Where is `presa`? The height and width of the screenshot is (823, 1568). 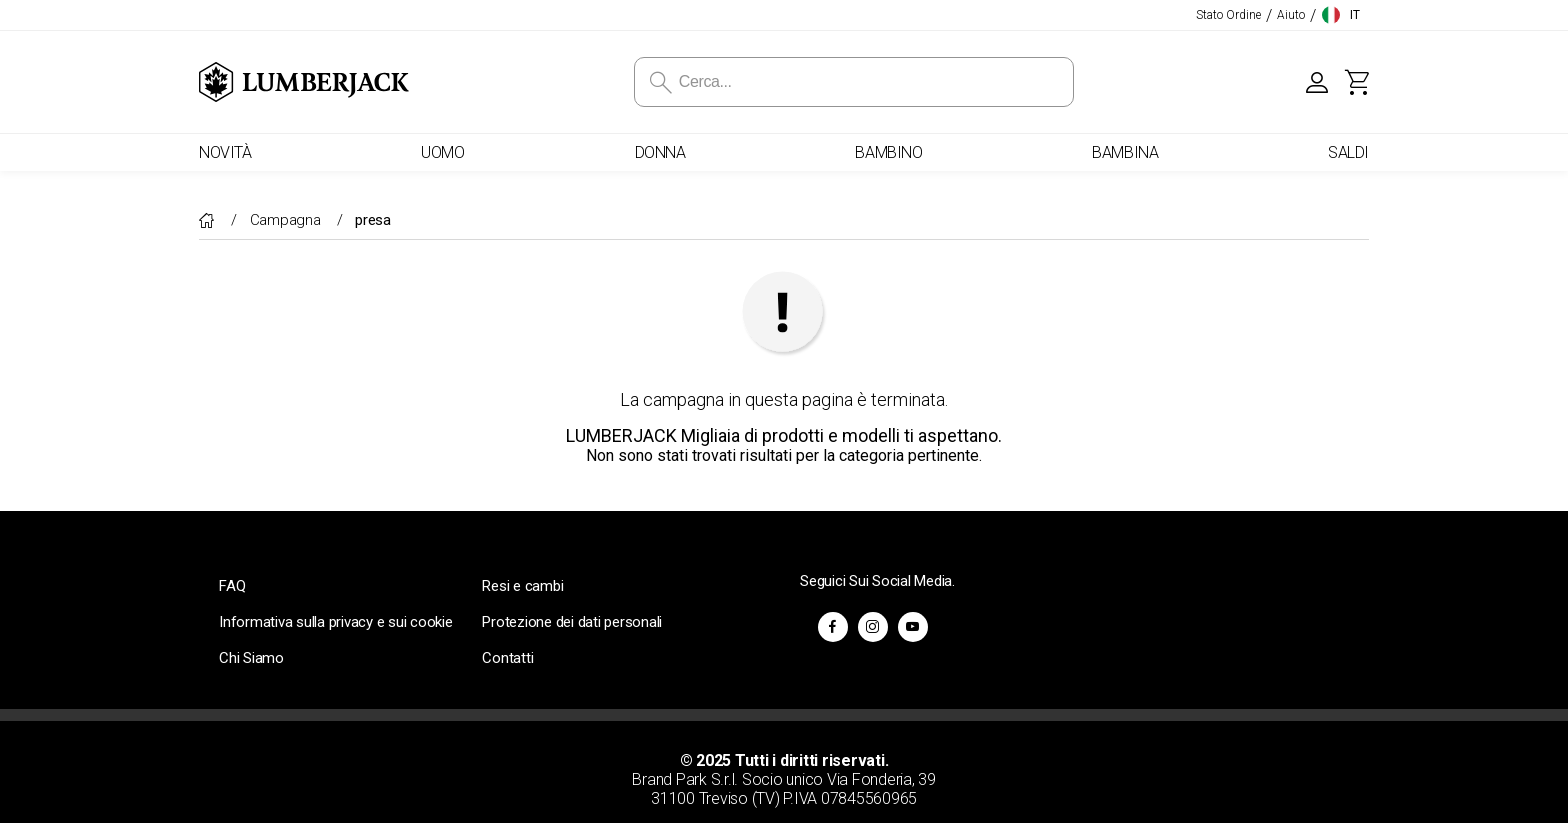
presa is located at coordinates (373, 220).